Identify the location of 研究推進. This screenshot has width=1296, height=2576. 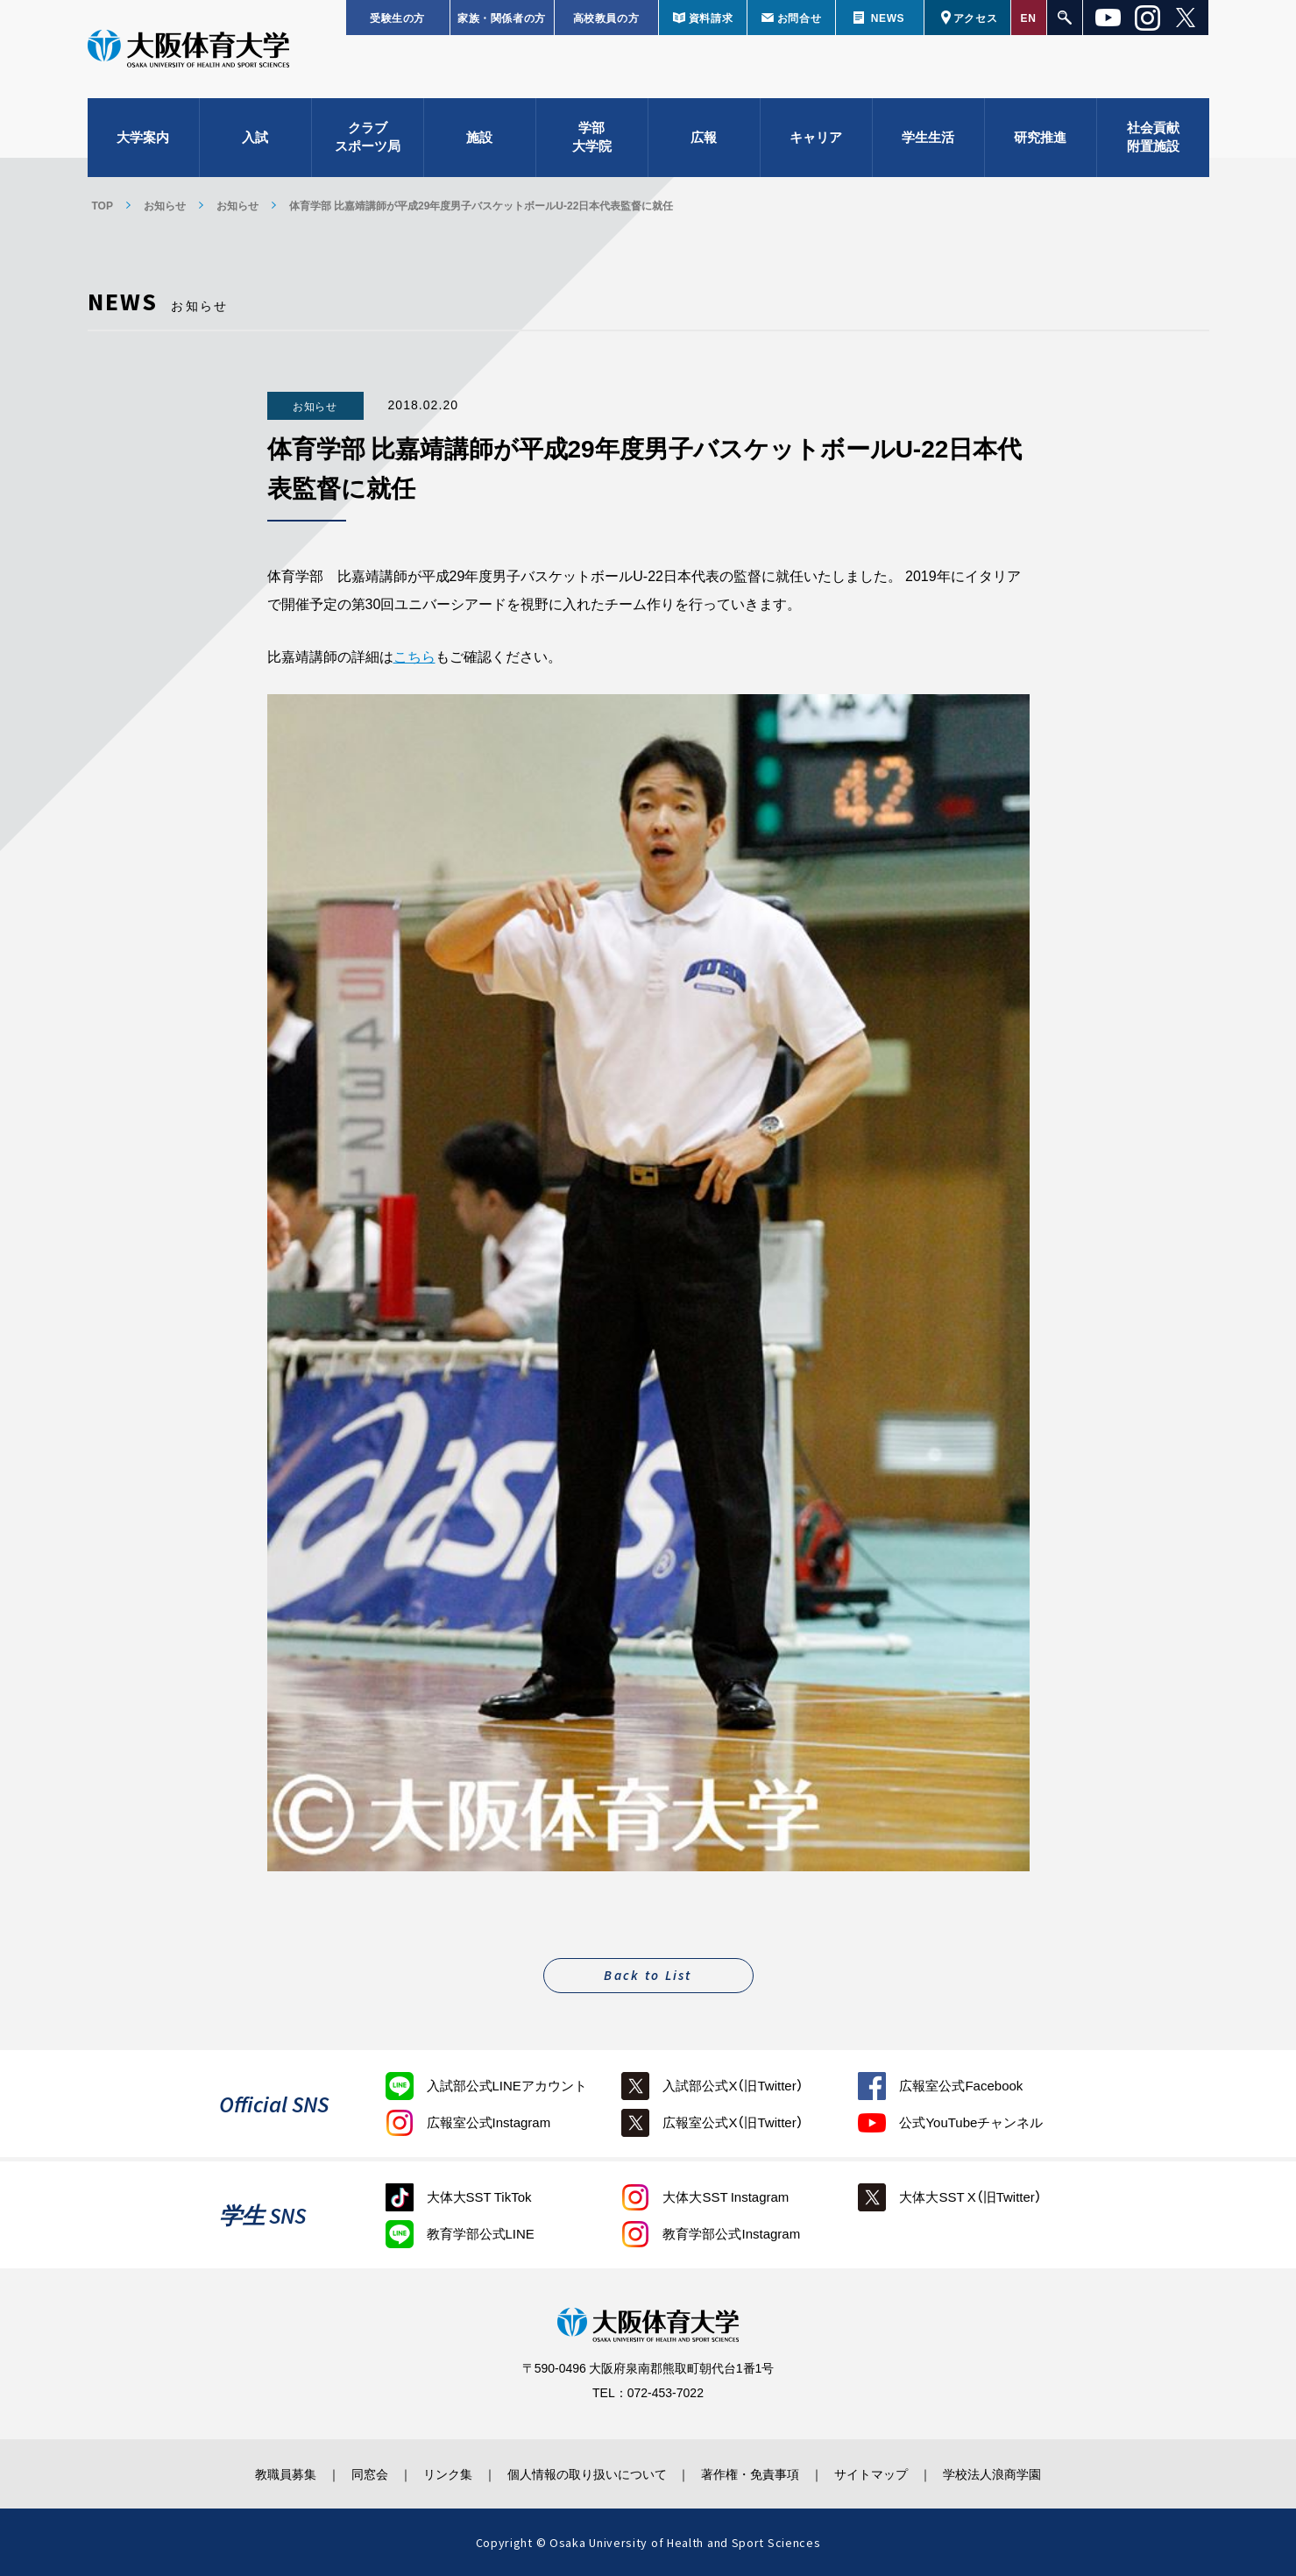
(1040, 140).